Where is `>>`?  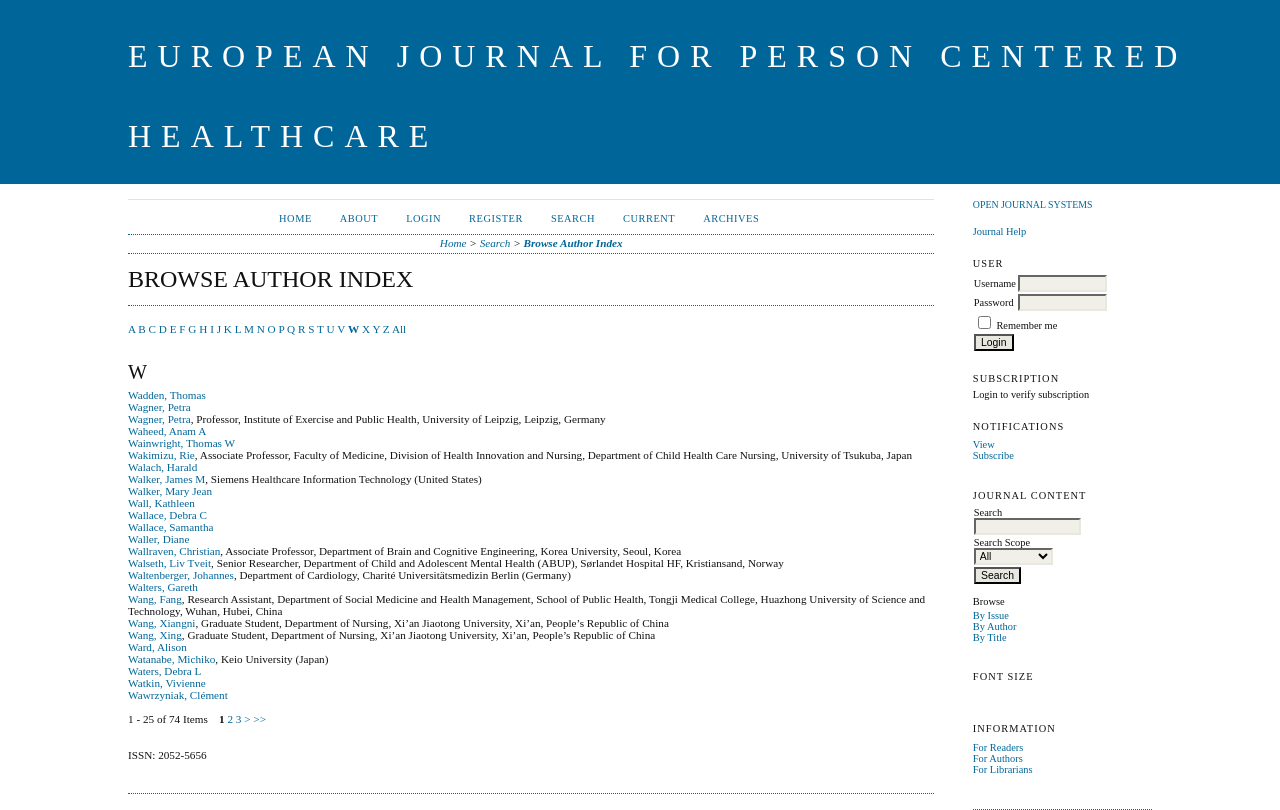 >> is located at coordinates (259, 719).